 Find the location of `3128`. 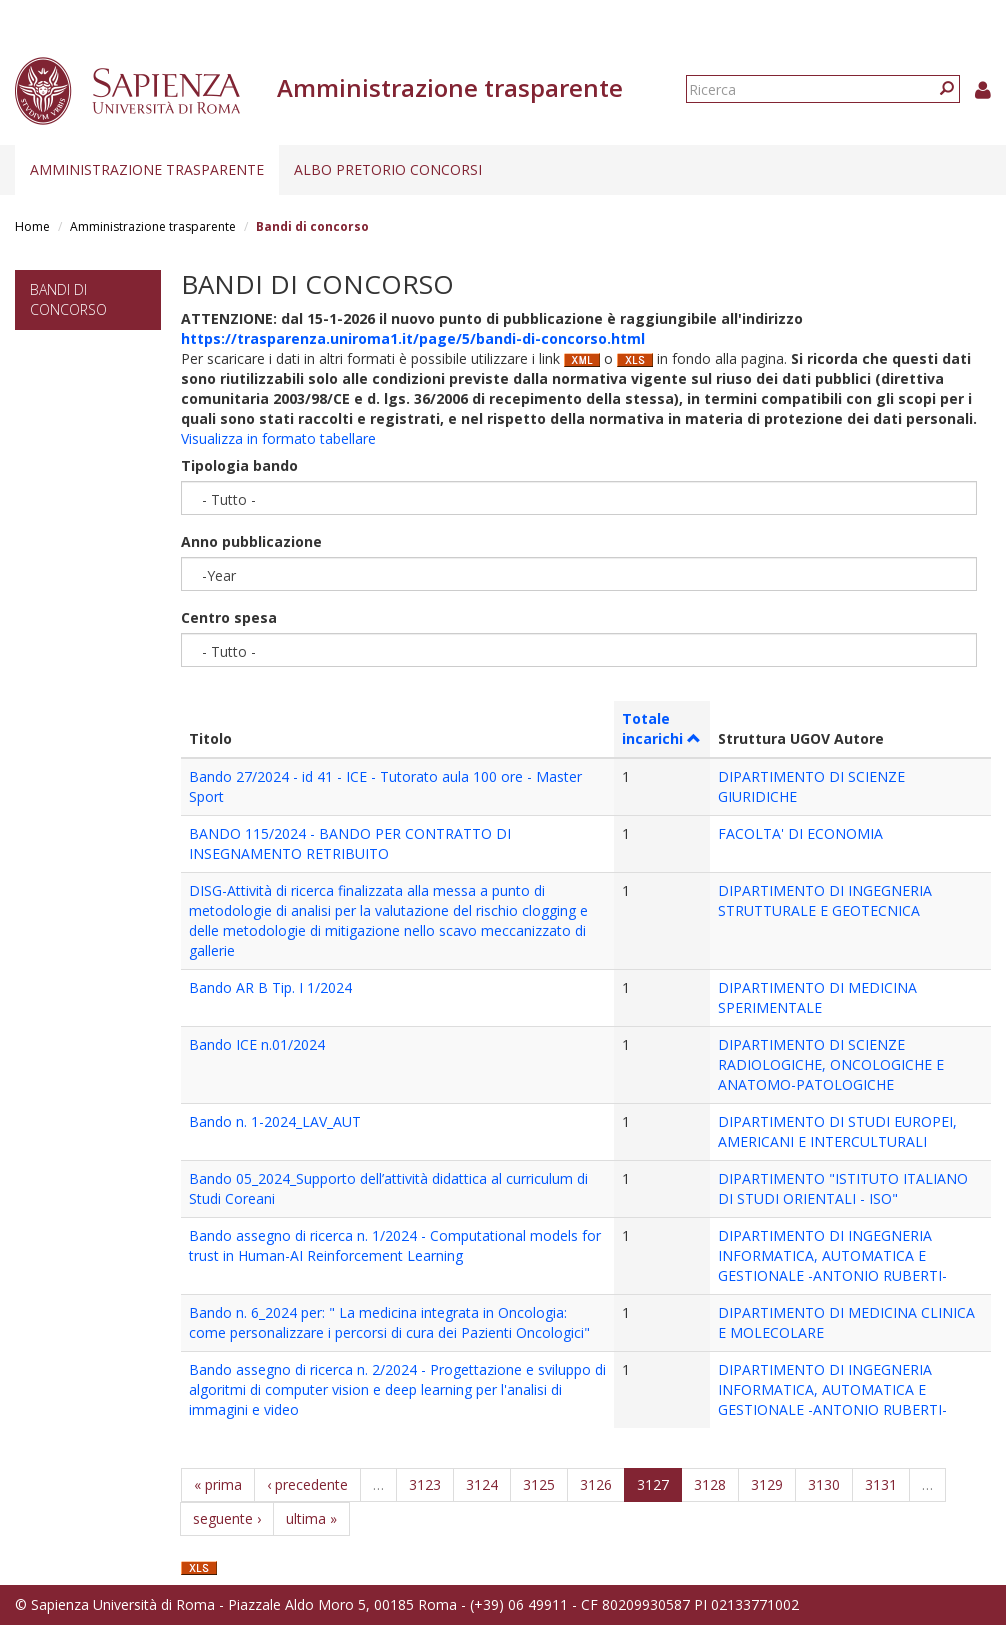

3128 is located at coordinates (710, 1484).